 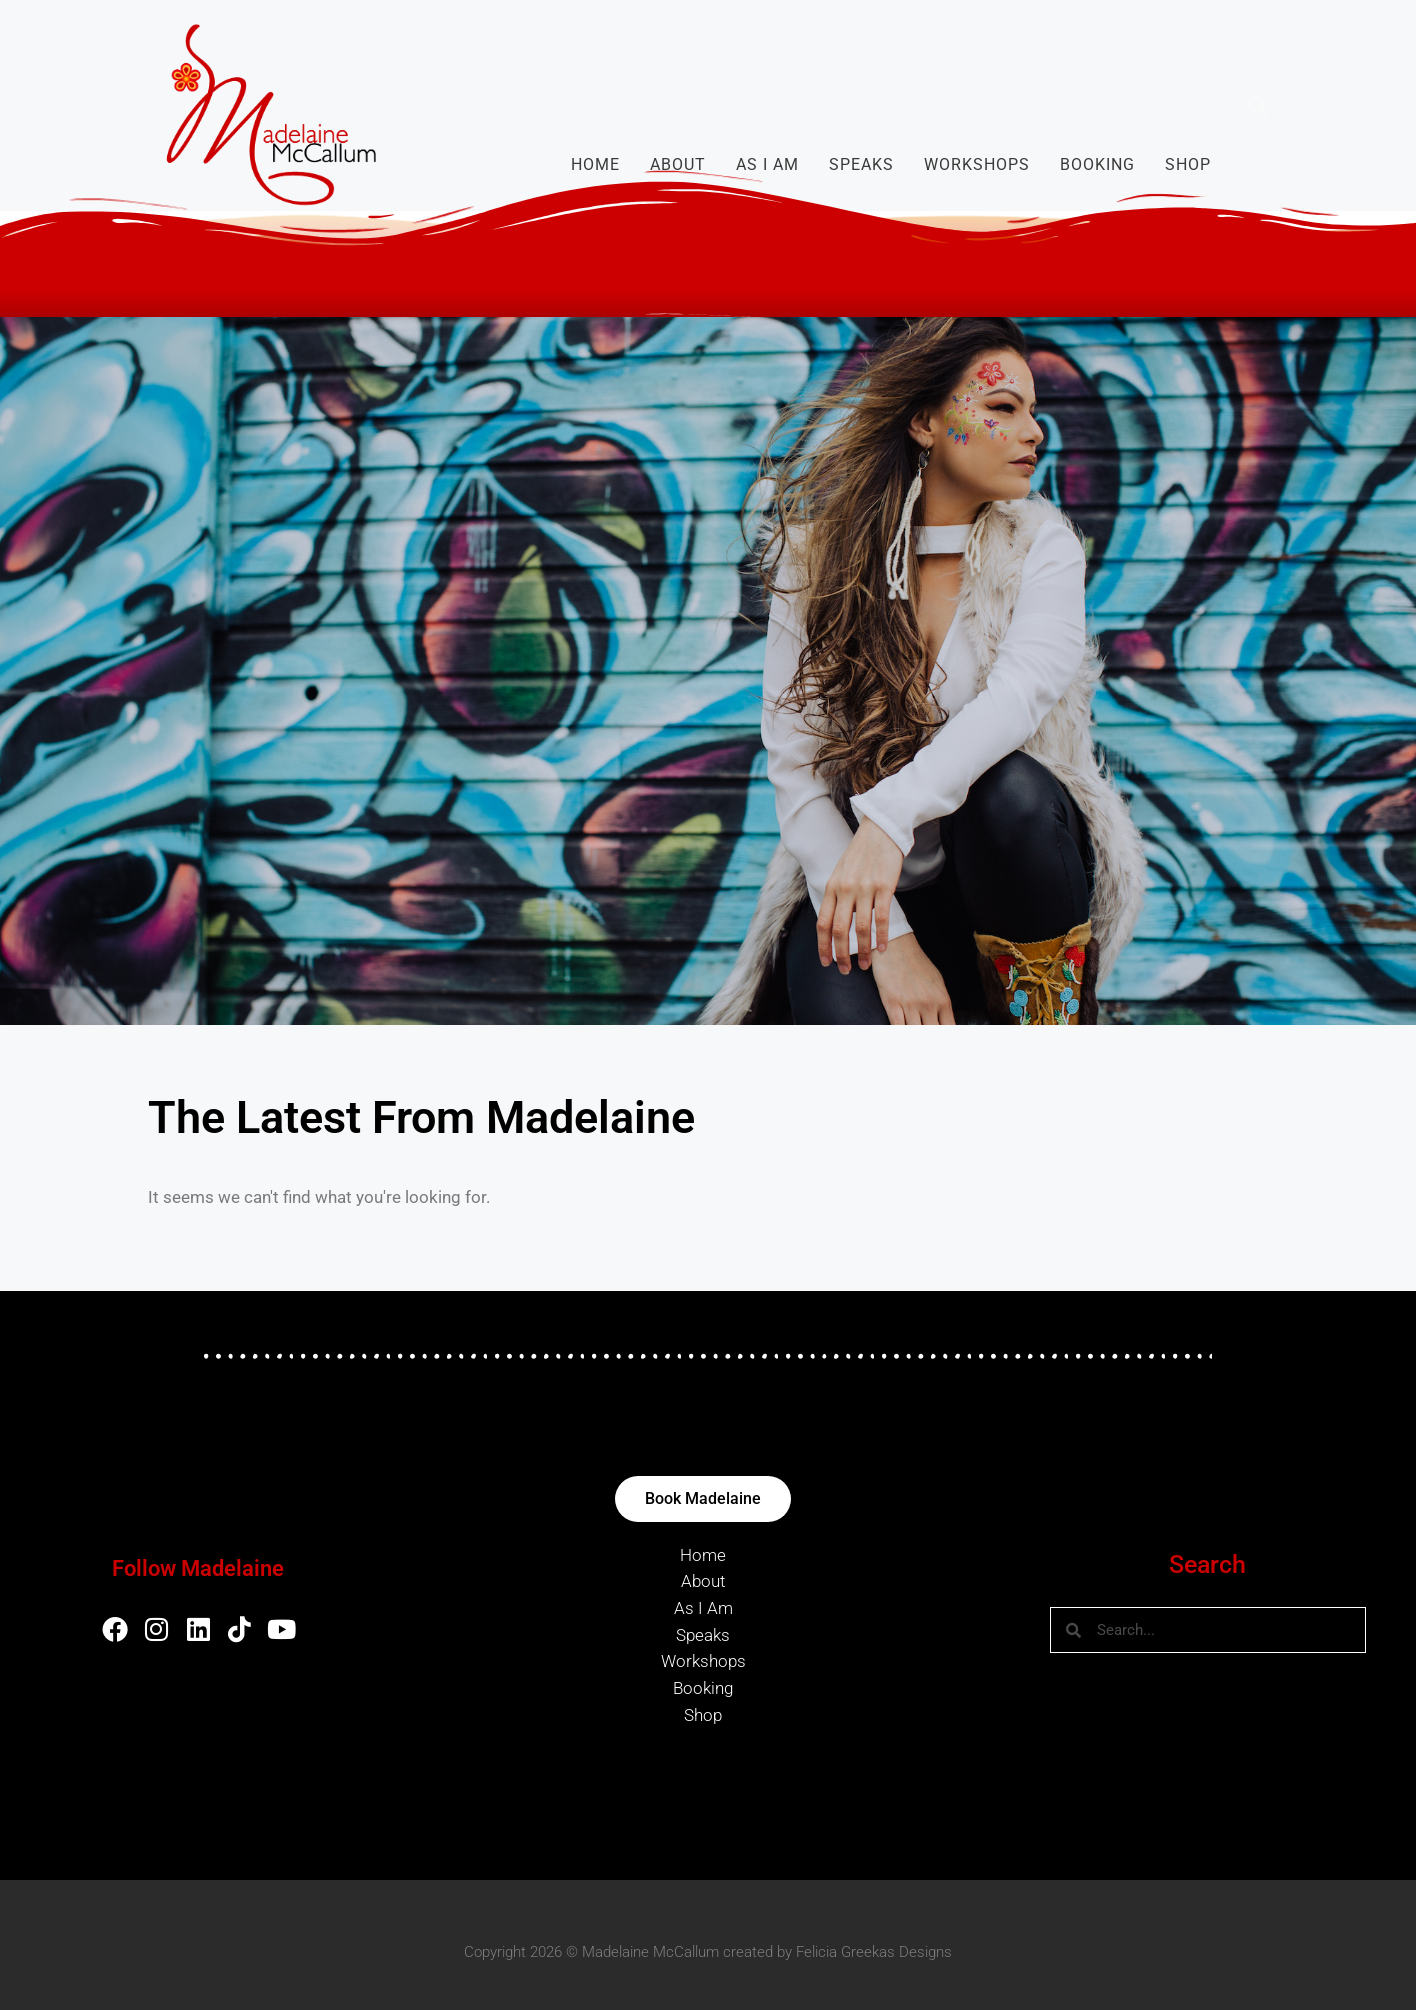 What do you see at coordinates (1258, 106) in the screenshot?
I see `[button]` at bounding box center [1258, 106].